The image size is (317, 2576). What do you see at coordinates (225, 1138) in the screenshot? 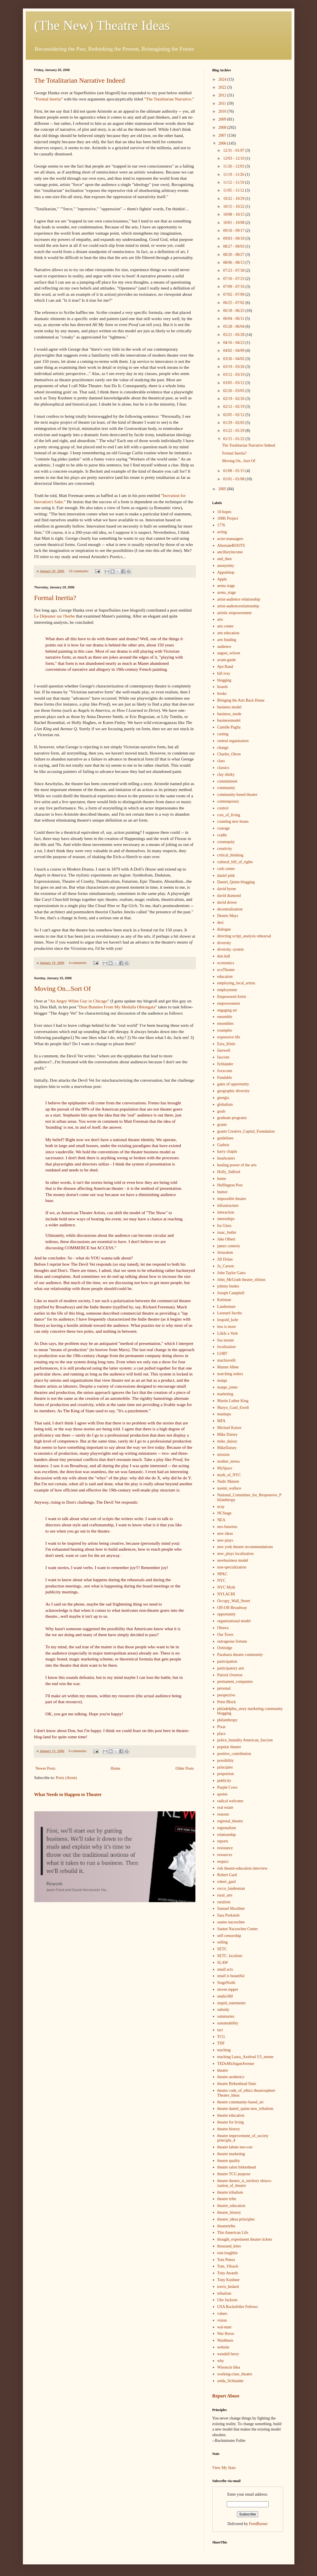
I see `guidelines` at bounding box center [225, 1138].